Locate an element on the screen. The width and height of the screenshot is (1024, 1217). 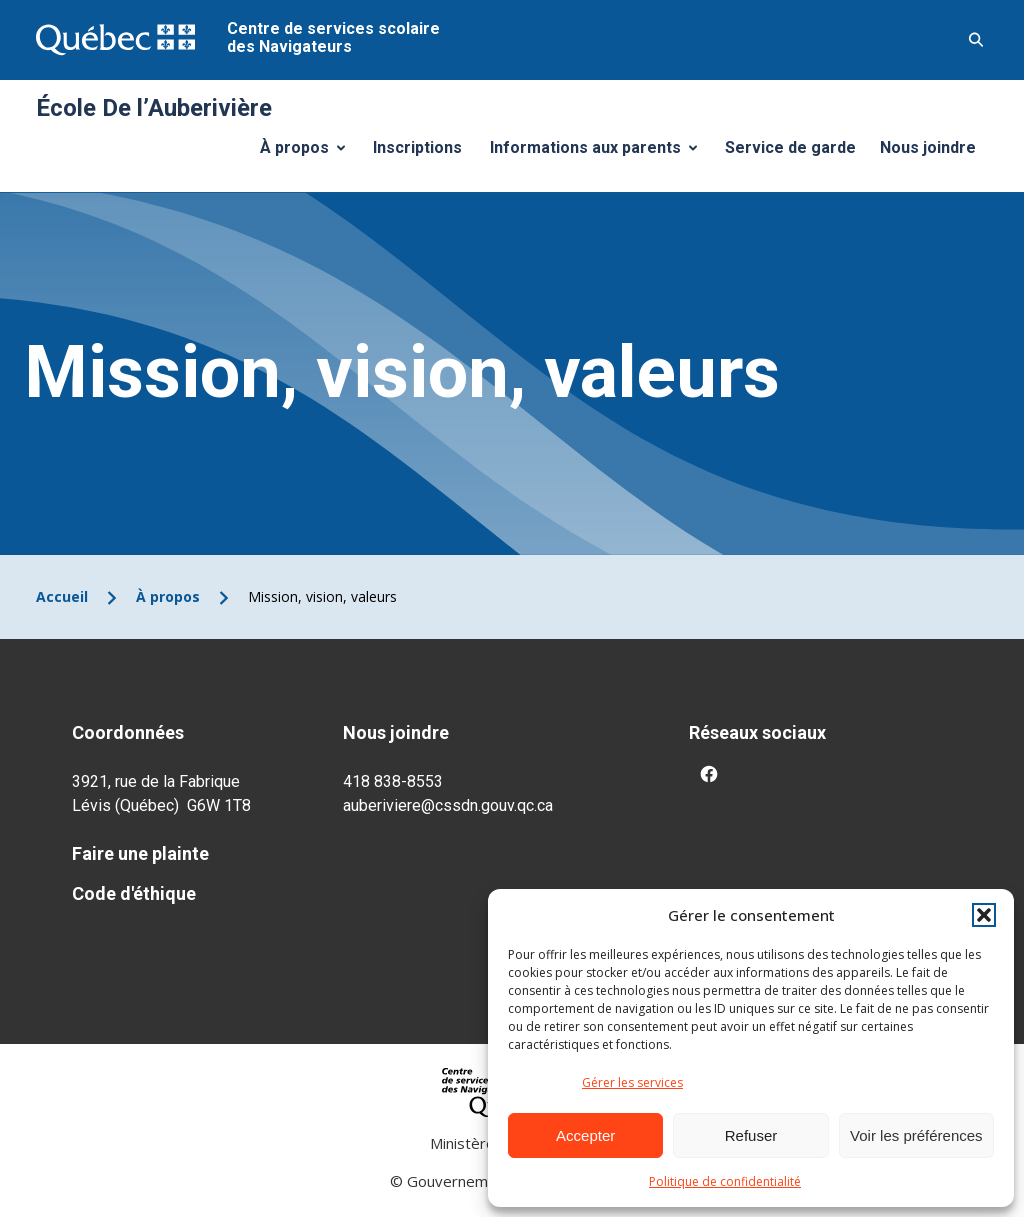
Service de garde is located at coordinates (790, 147).